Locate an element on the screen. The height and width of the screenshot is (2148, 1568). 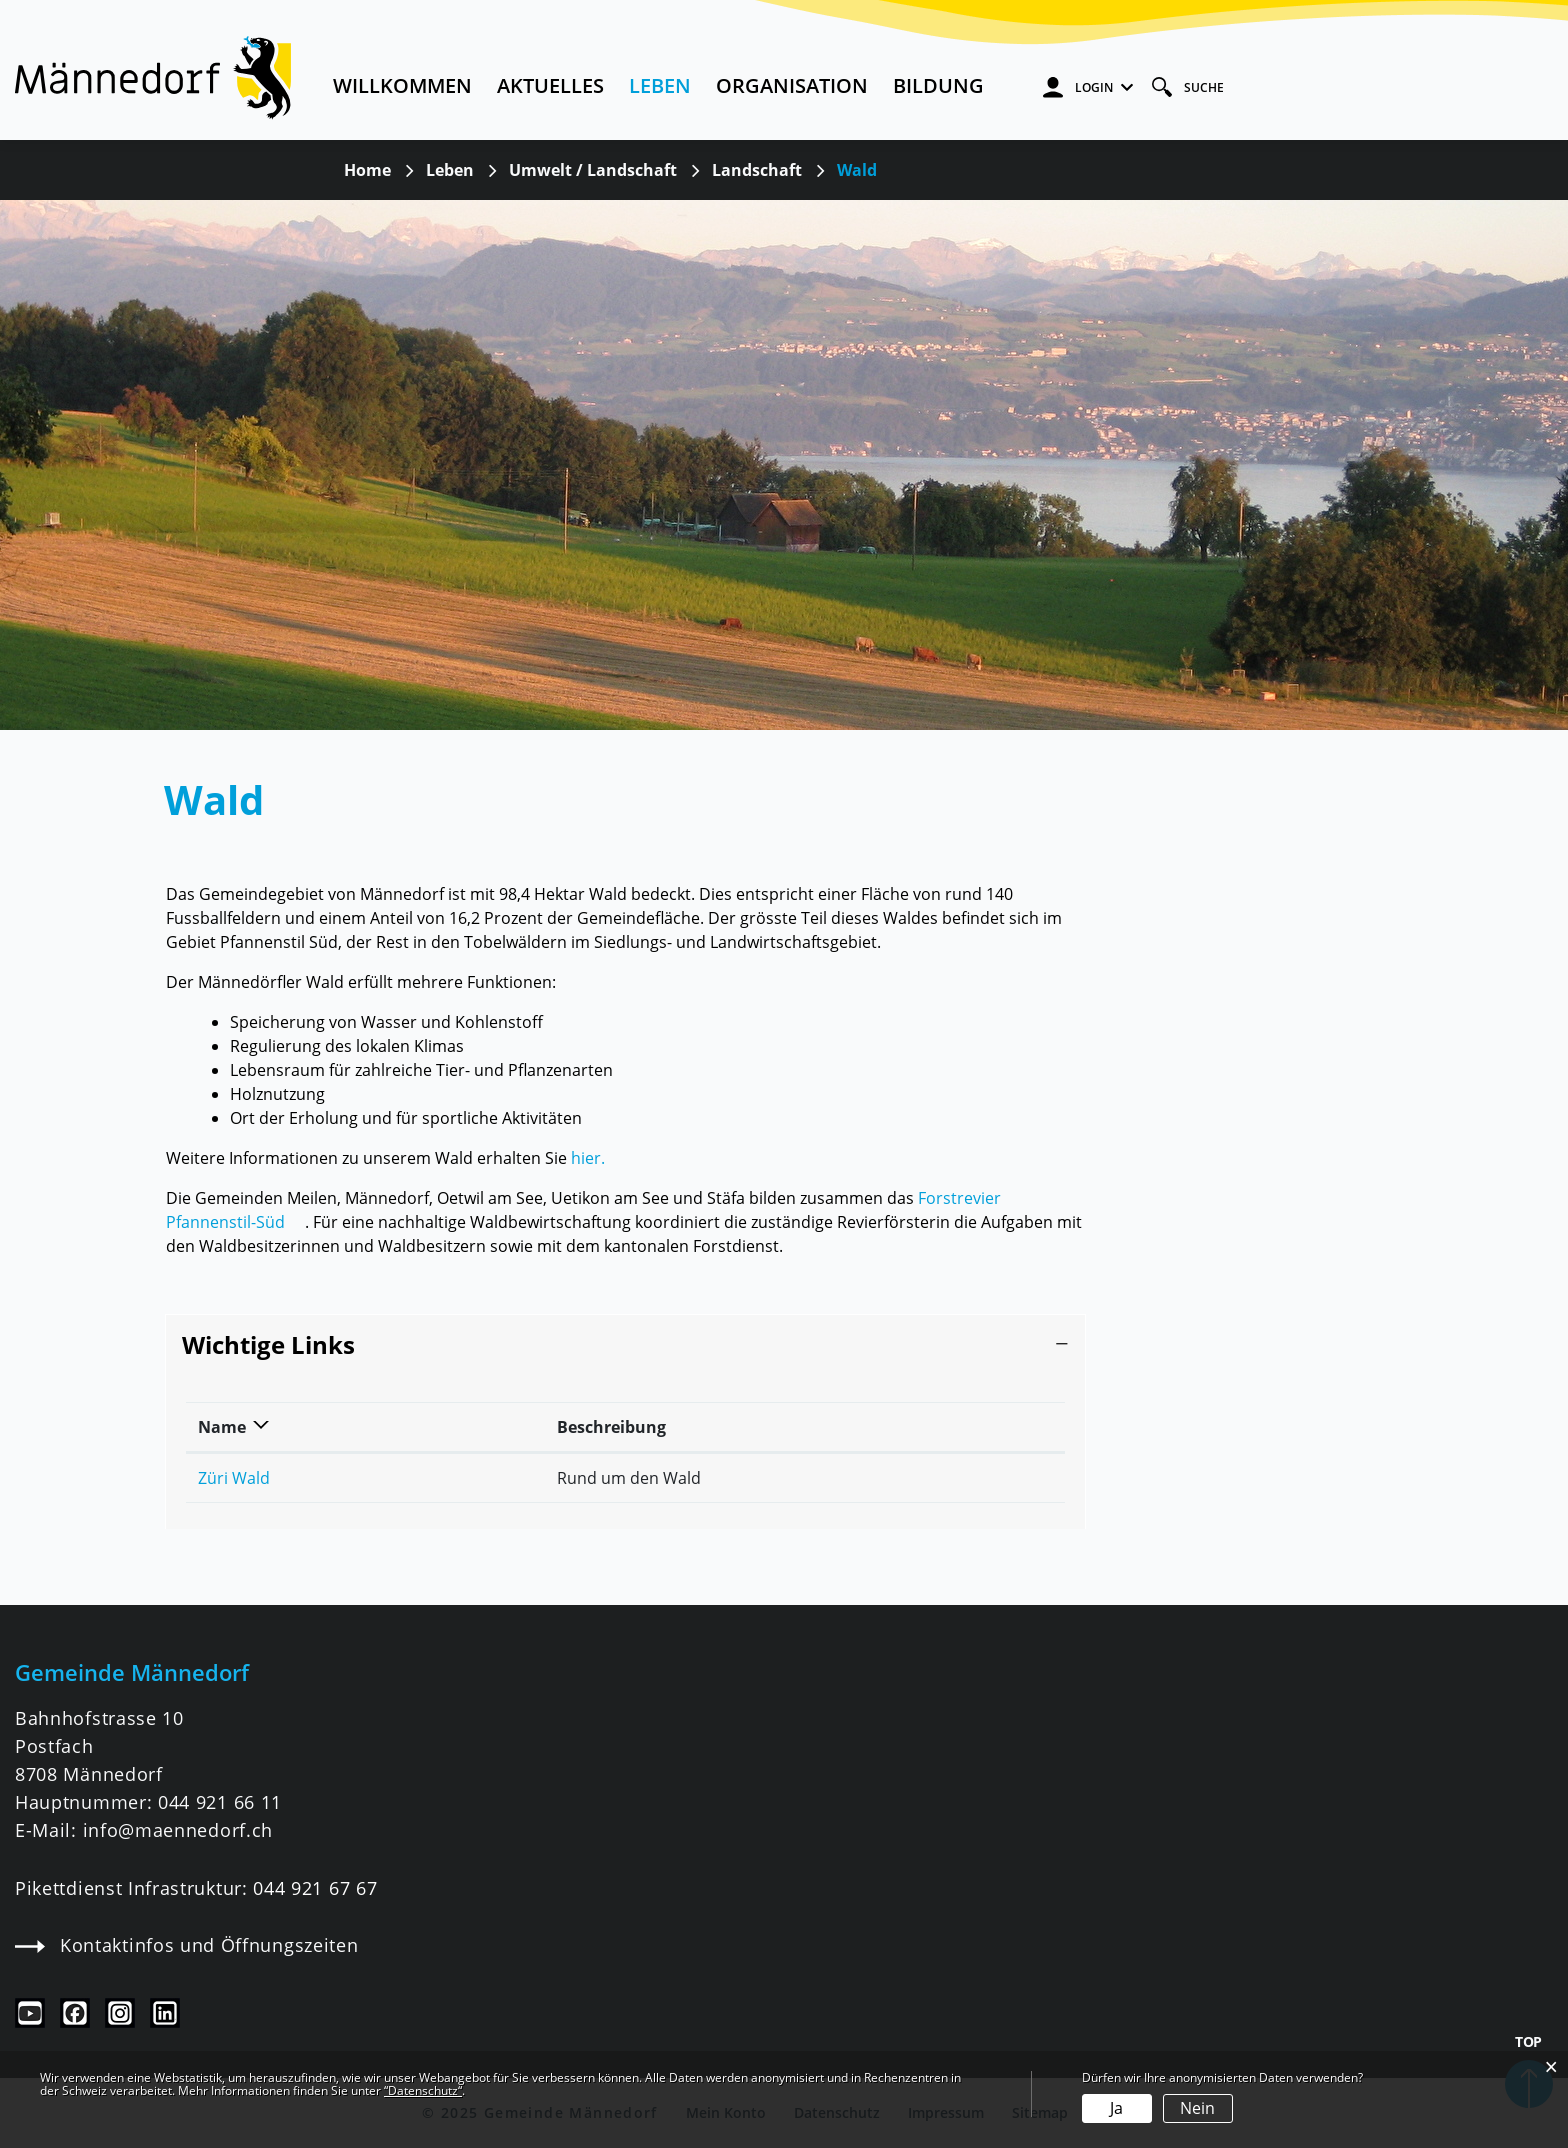
Organisation is located at coordinates (792, 85).